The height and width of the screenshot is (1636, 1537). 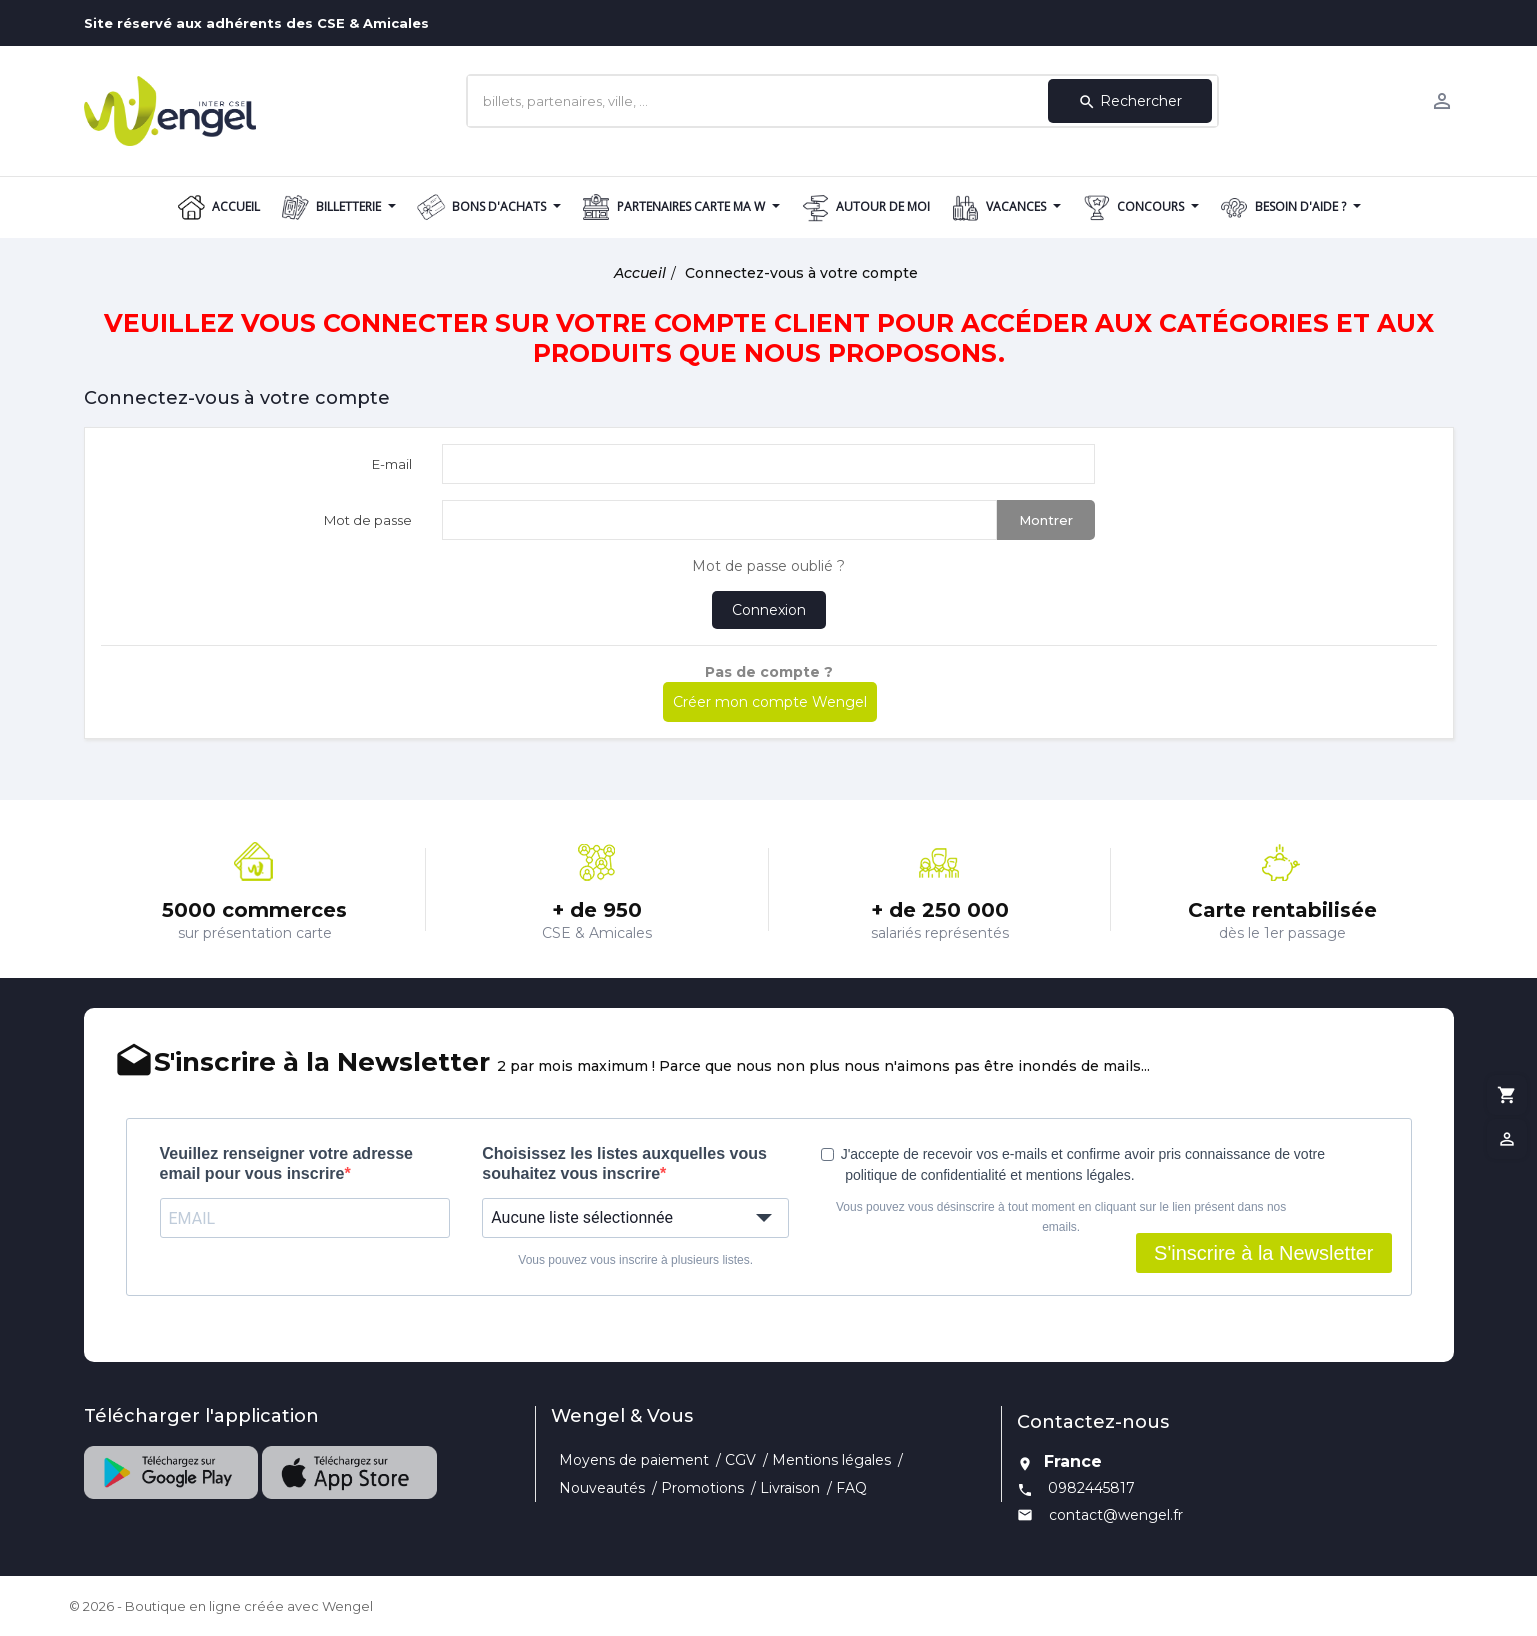 I want to click on Choisissez les listes auxquelles vous souhaitez vous inscrire, so click(x=624, y=1163).